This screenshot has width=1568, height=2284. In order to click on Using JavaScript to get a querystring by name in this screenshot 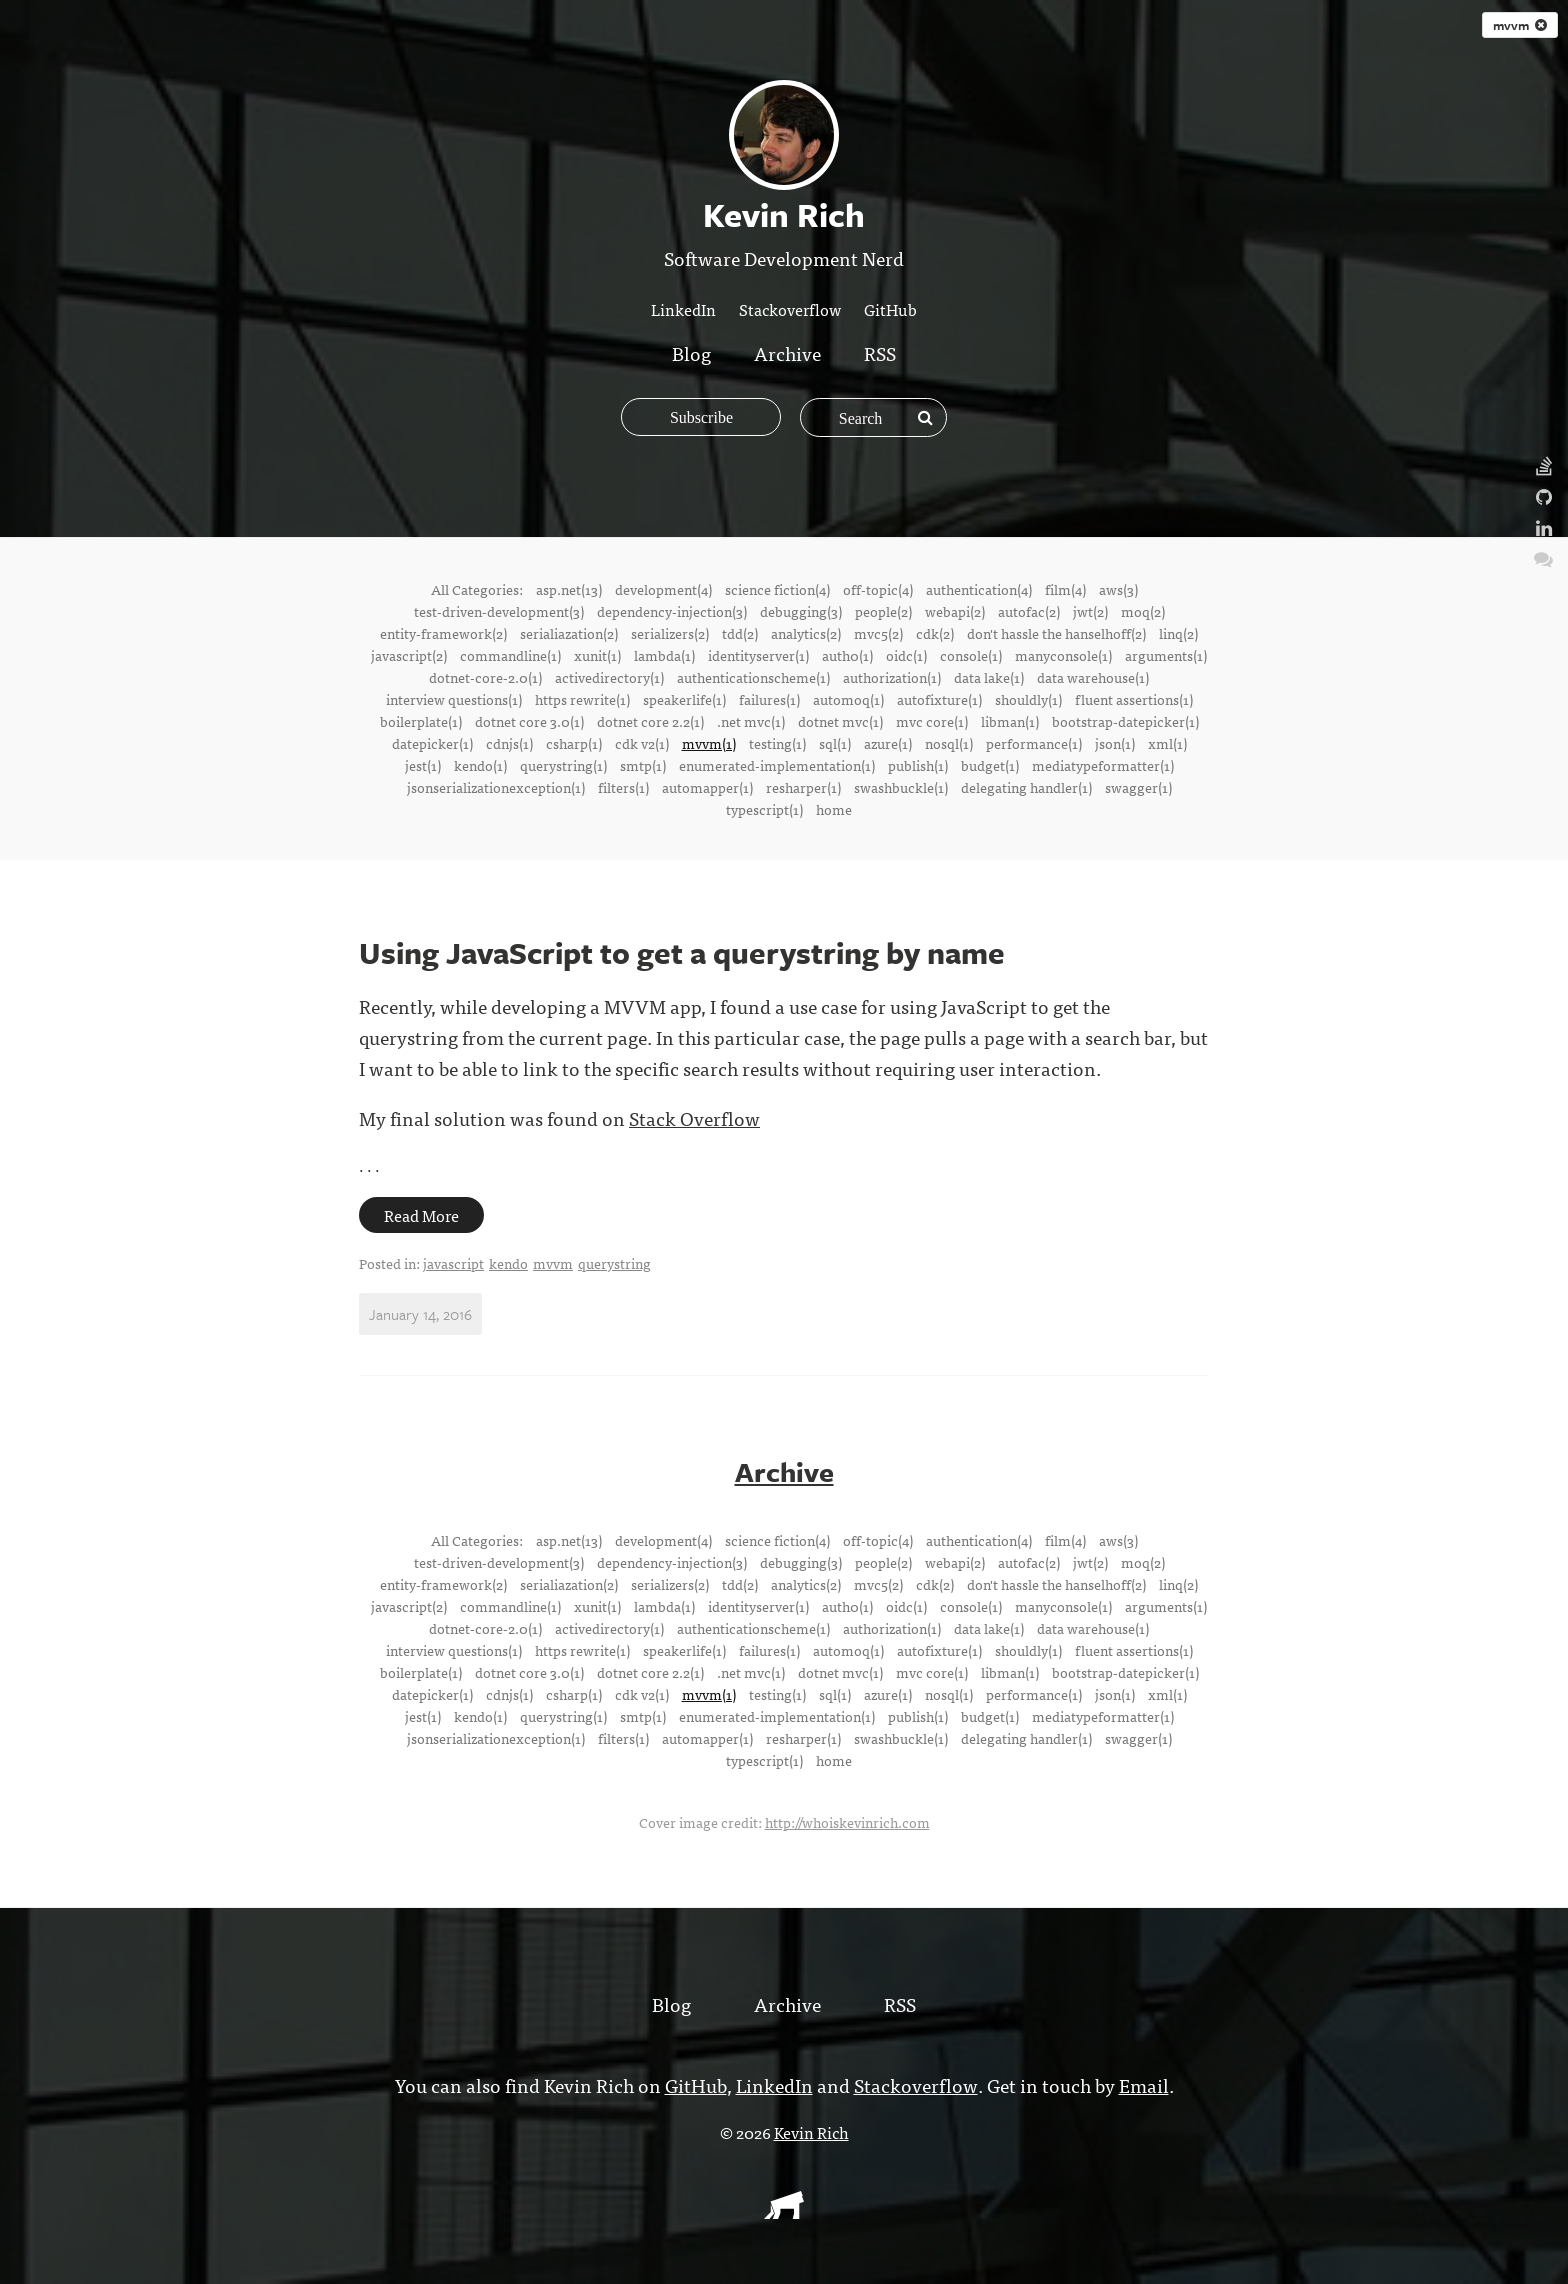, I will do `click(682, 952)`.